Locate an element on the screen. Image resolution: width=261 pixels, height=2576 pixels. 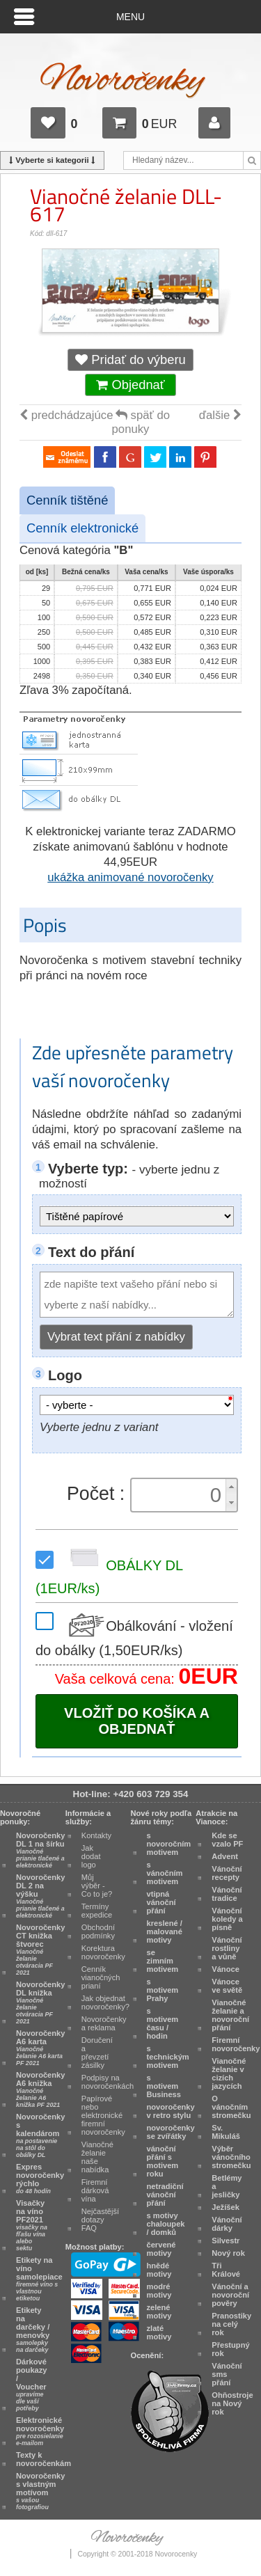
s motivem času / hodin is located at coordinates (163, 2023).